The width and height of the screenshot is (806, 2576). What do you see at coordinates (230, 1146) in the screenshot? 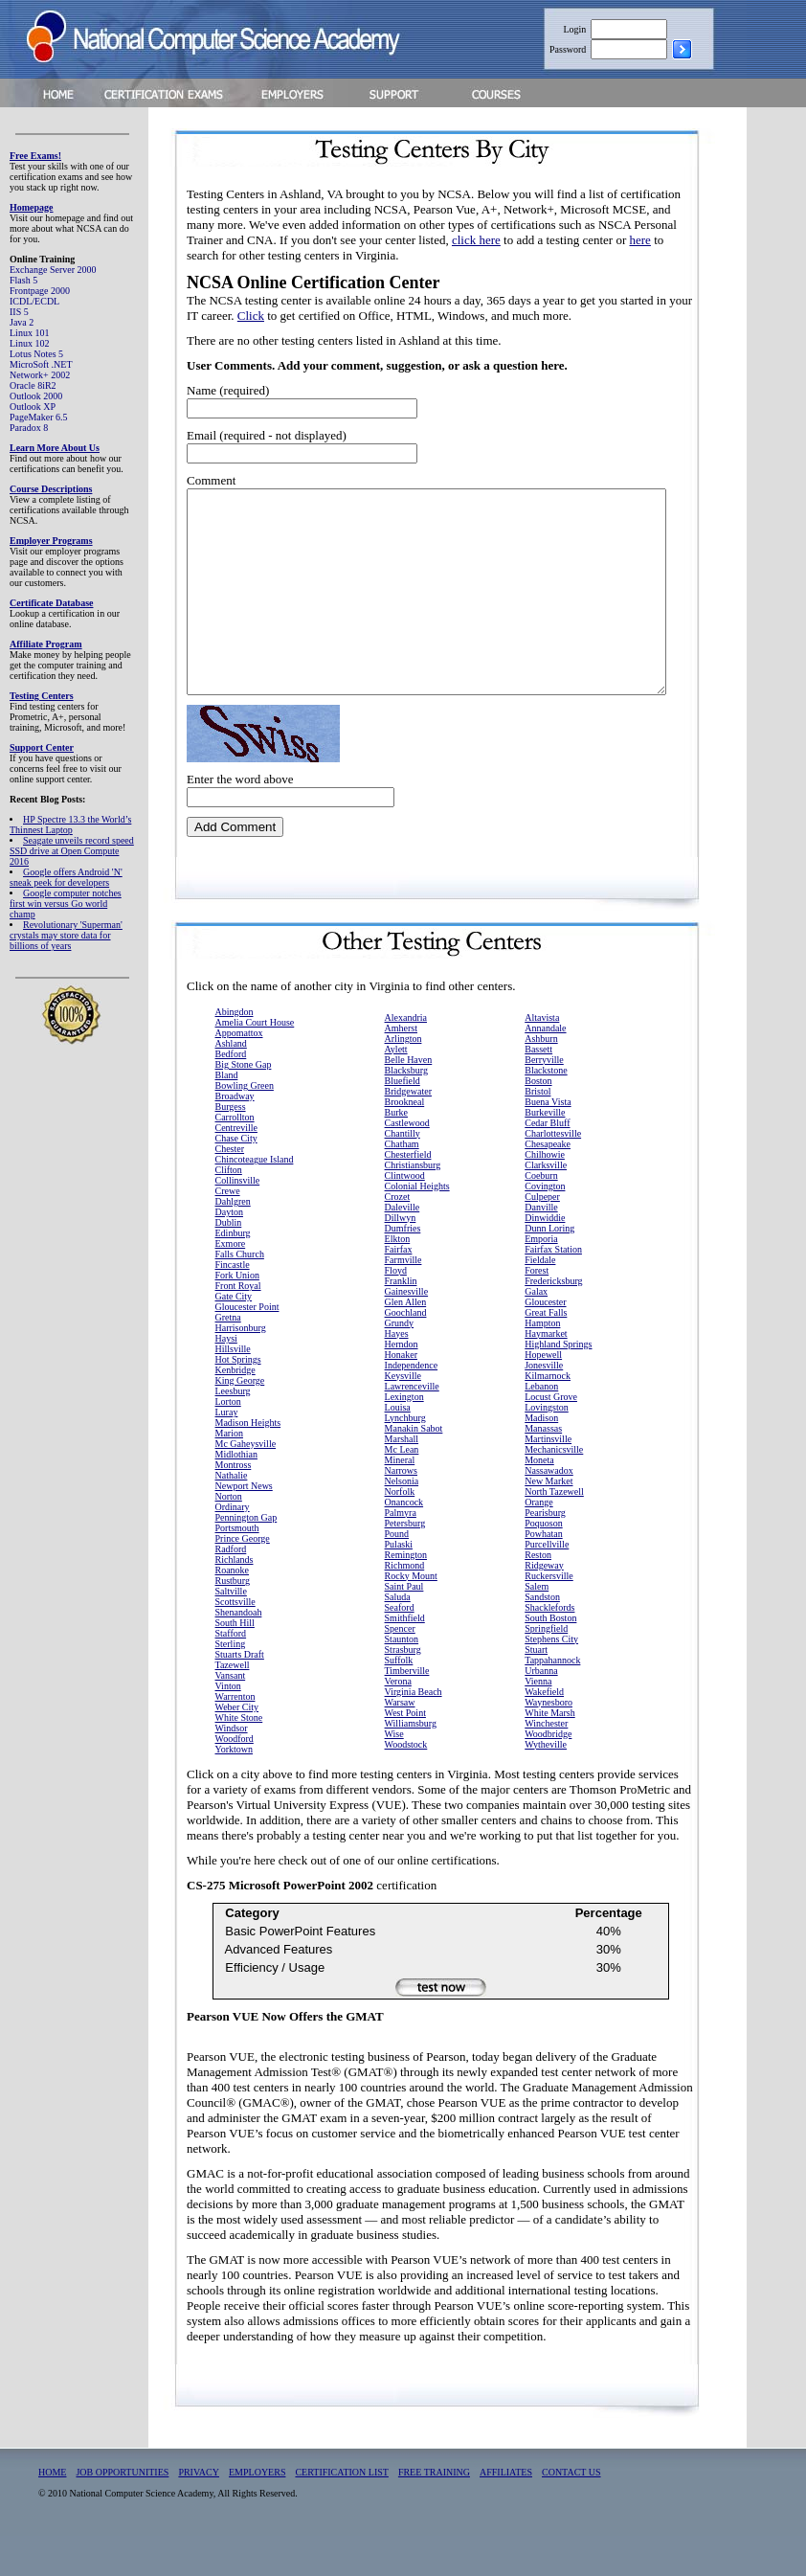
I see `Burgess` at bounding box center [230, 1146].